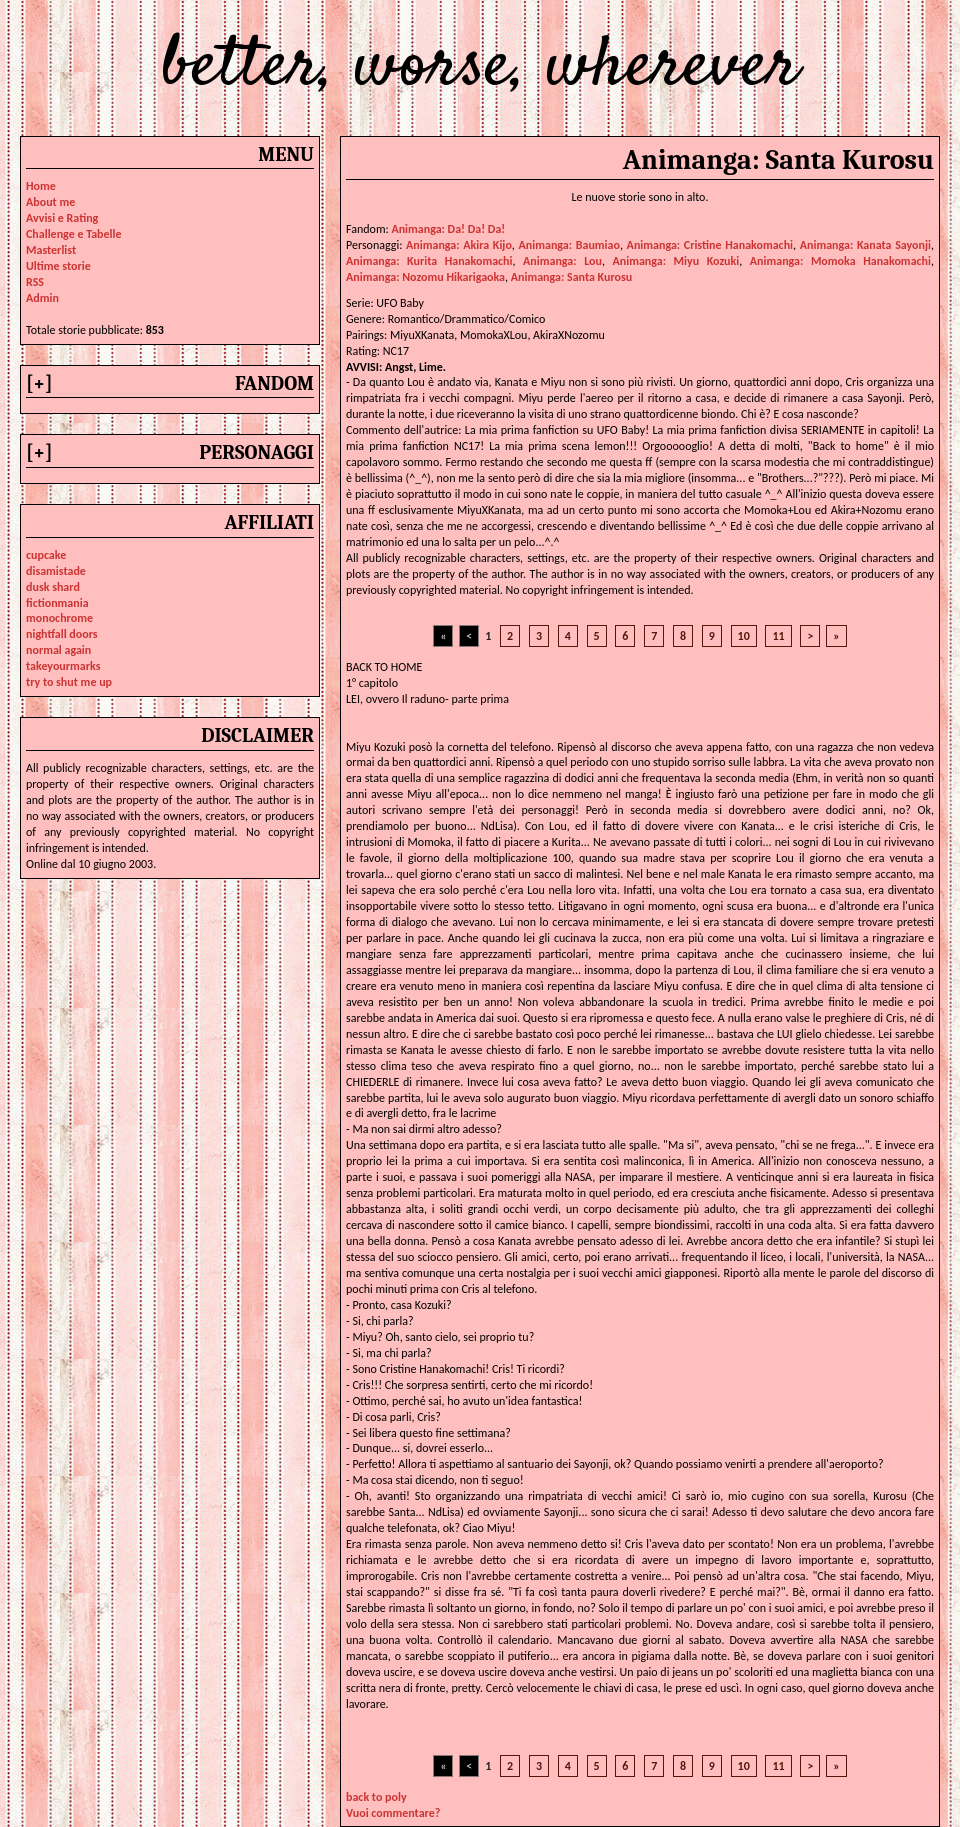  I want to click on nightfall doors, so click(62, 634).